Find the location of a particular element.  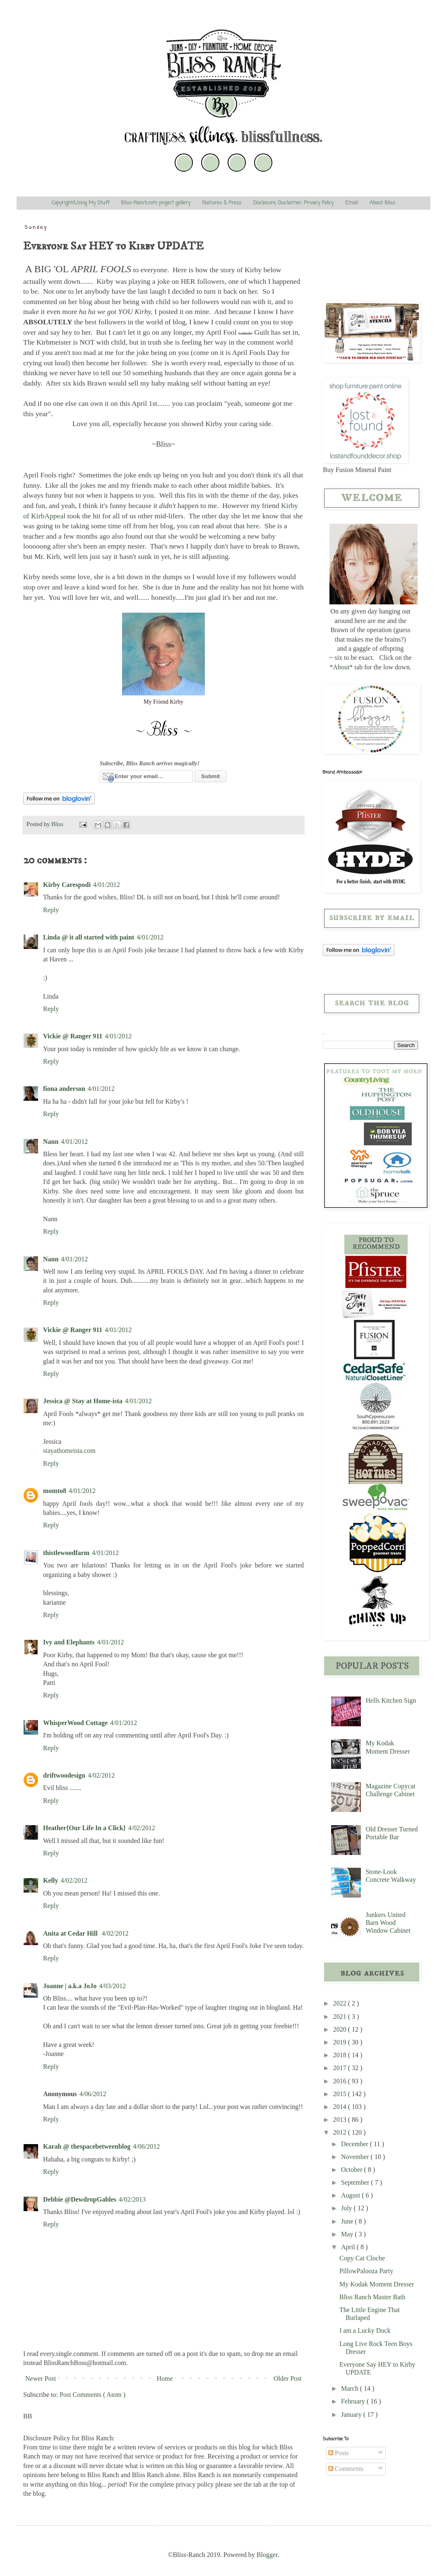

4/06/2012 is located at coordinates (92, 2093).